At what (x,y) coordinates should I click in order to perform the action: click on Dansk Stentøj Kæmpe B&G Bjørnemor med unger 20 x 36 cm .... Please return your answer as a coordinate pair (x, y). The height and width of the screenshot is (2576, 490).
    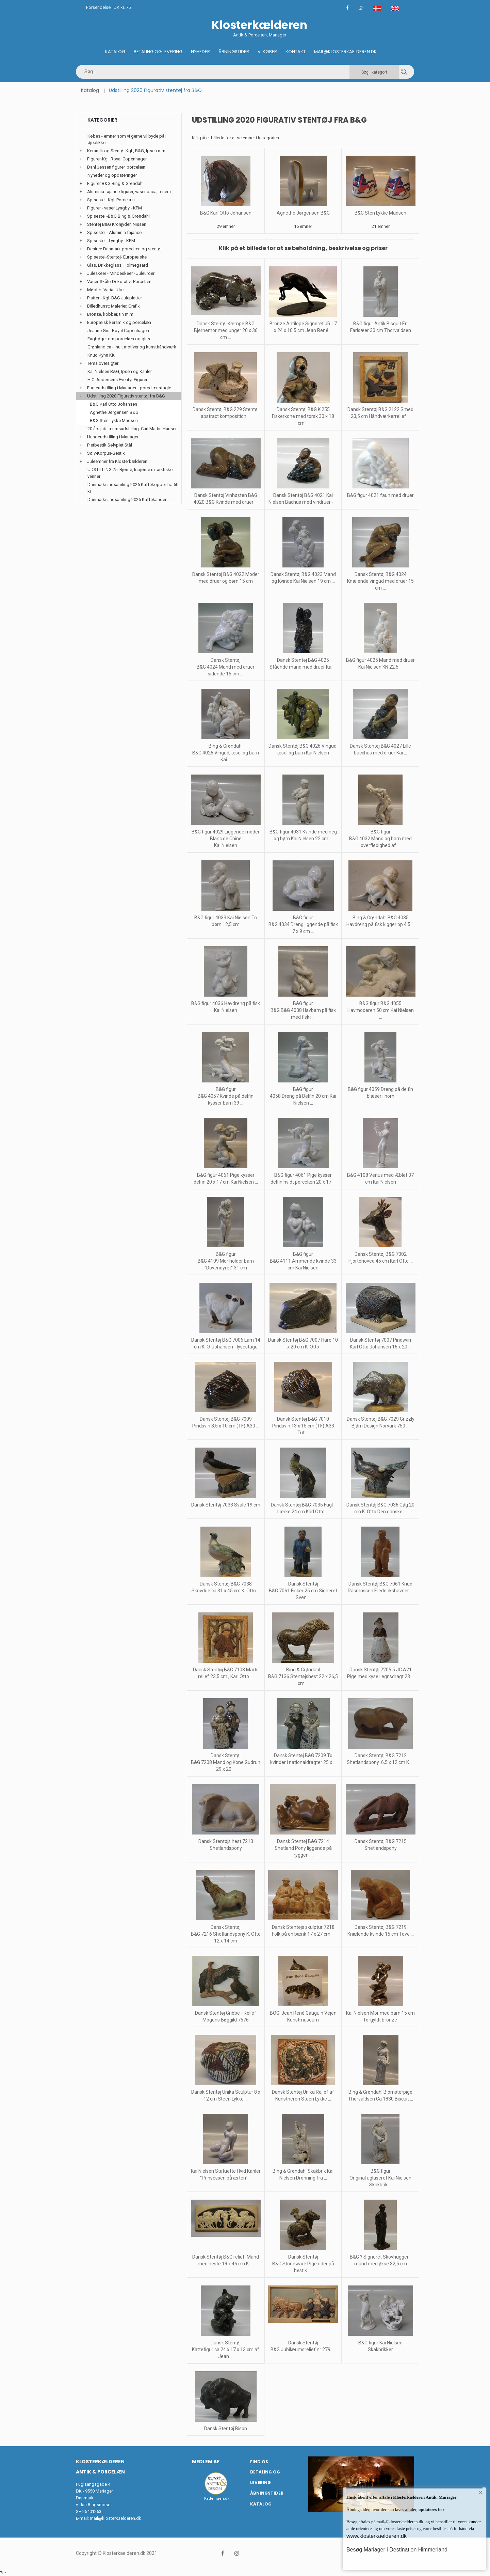
    Looking at the image, I should click on (226, 330).